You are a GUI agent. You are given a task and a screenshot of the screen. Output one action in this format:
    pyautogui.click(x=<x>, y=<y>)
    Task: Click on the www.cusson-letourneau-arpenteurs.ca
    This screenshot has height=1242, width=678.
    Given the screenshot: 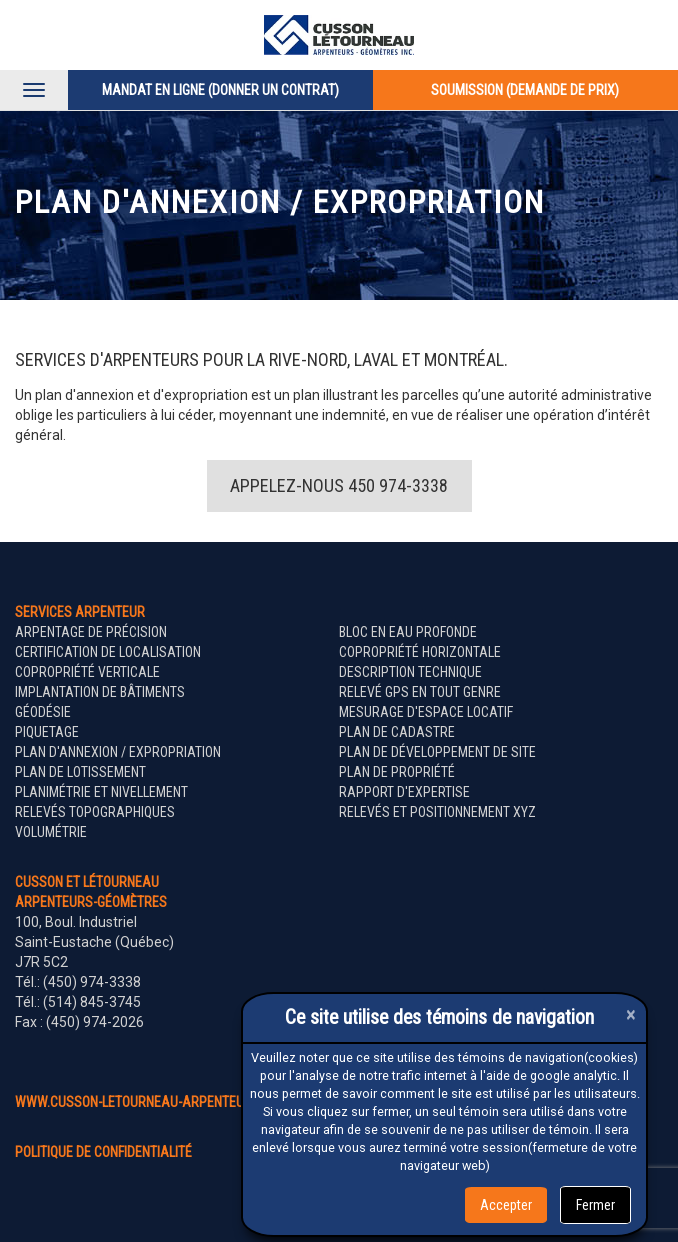 What is the action you would take?
    pyautogui.click(x=147, y=1102)
    